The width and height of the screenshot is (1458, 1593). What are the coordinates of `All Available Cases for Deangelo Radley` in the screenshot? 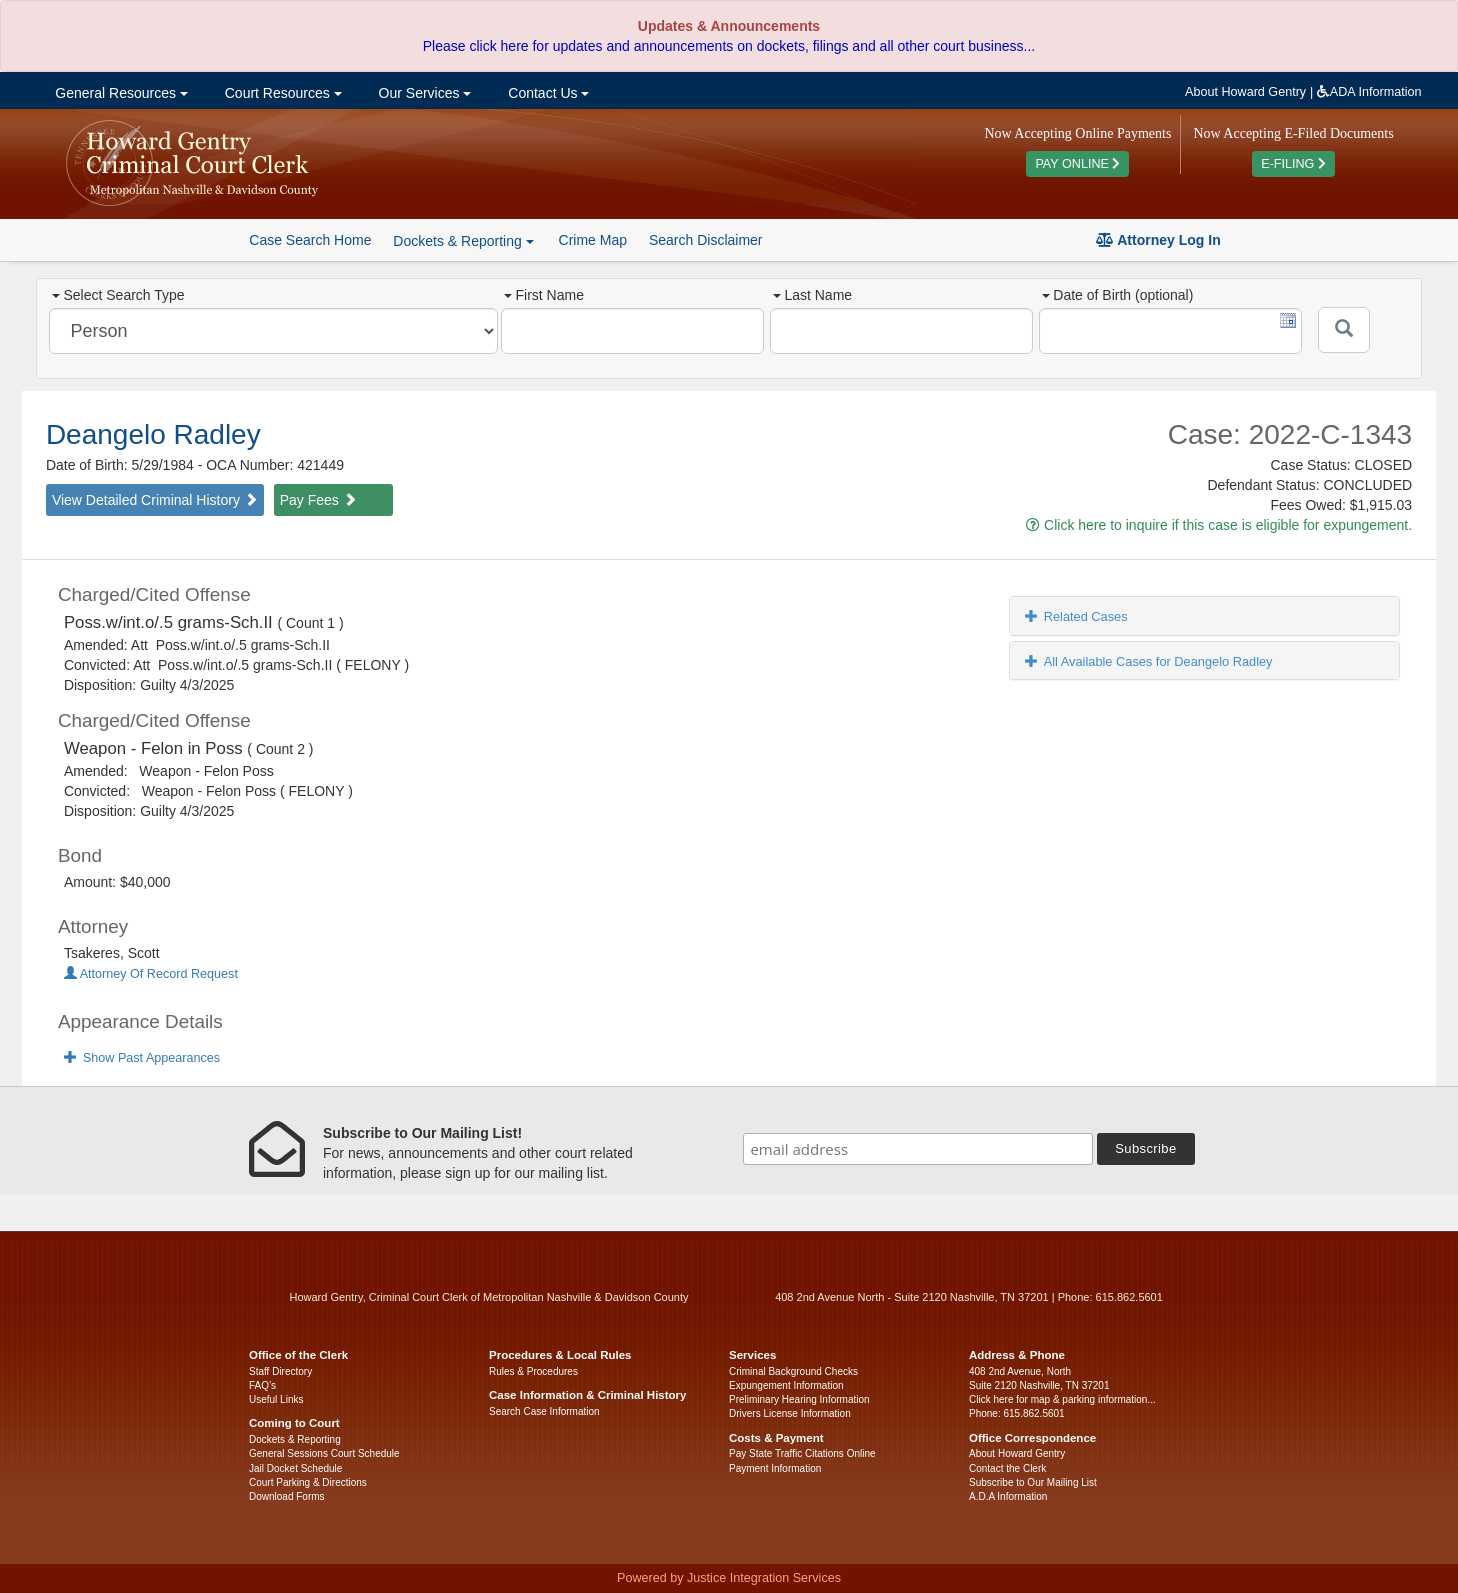 It's located at (1149, 661).